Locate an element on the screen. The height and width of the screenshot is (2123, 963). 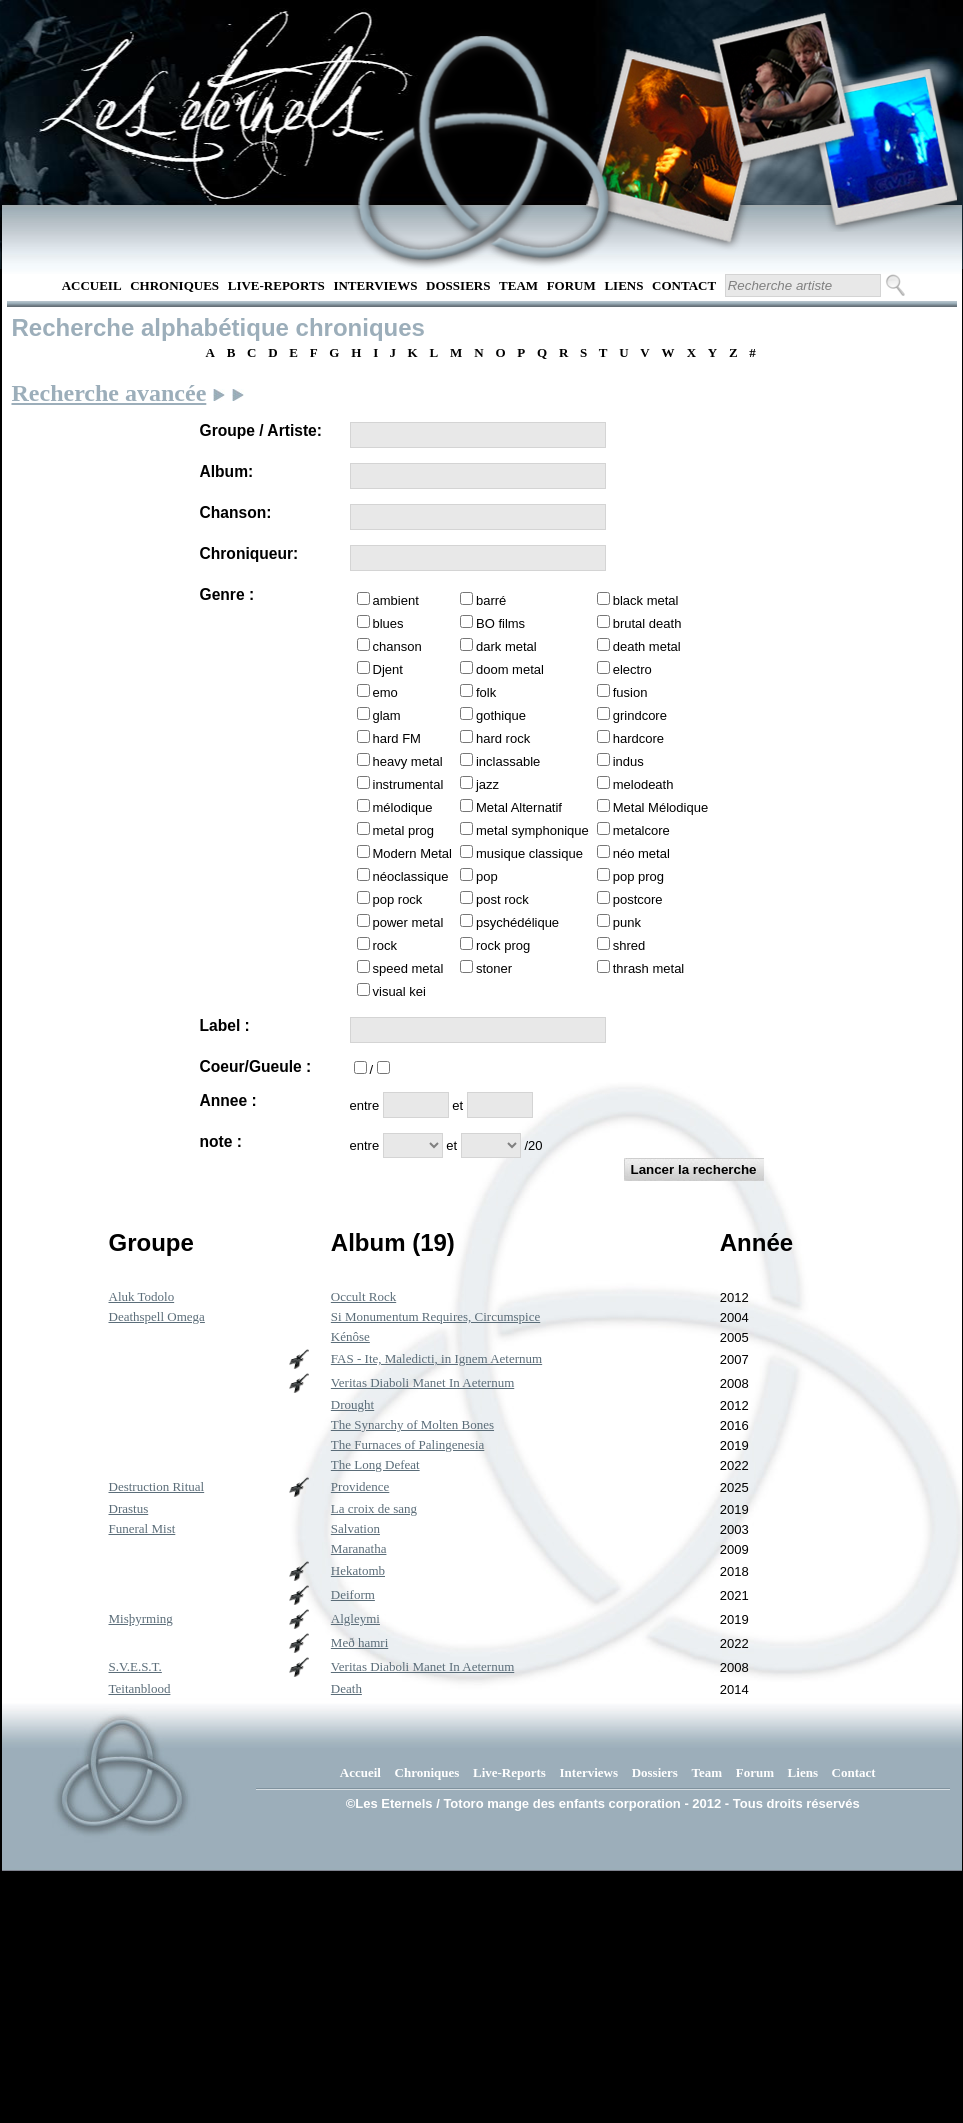
visual kei is located at coordinates (399, 991).